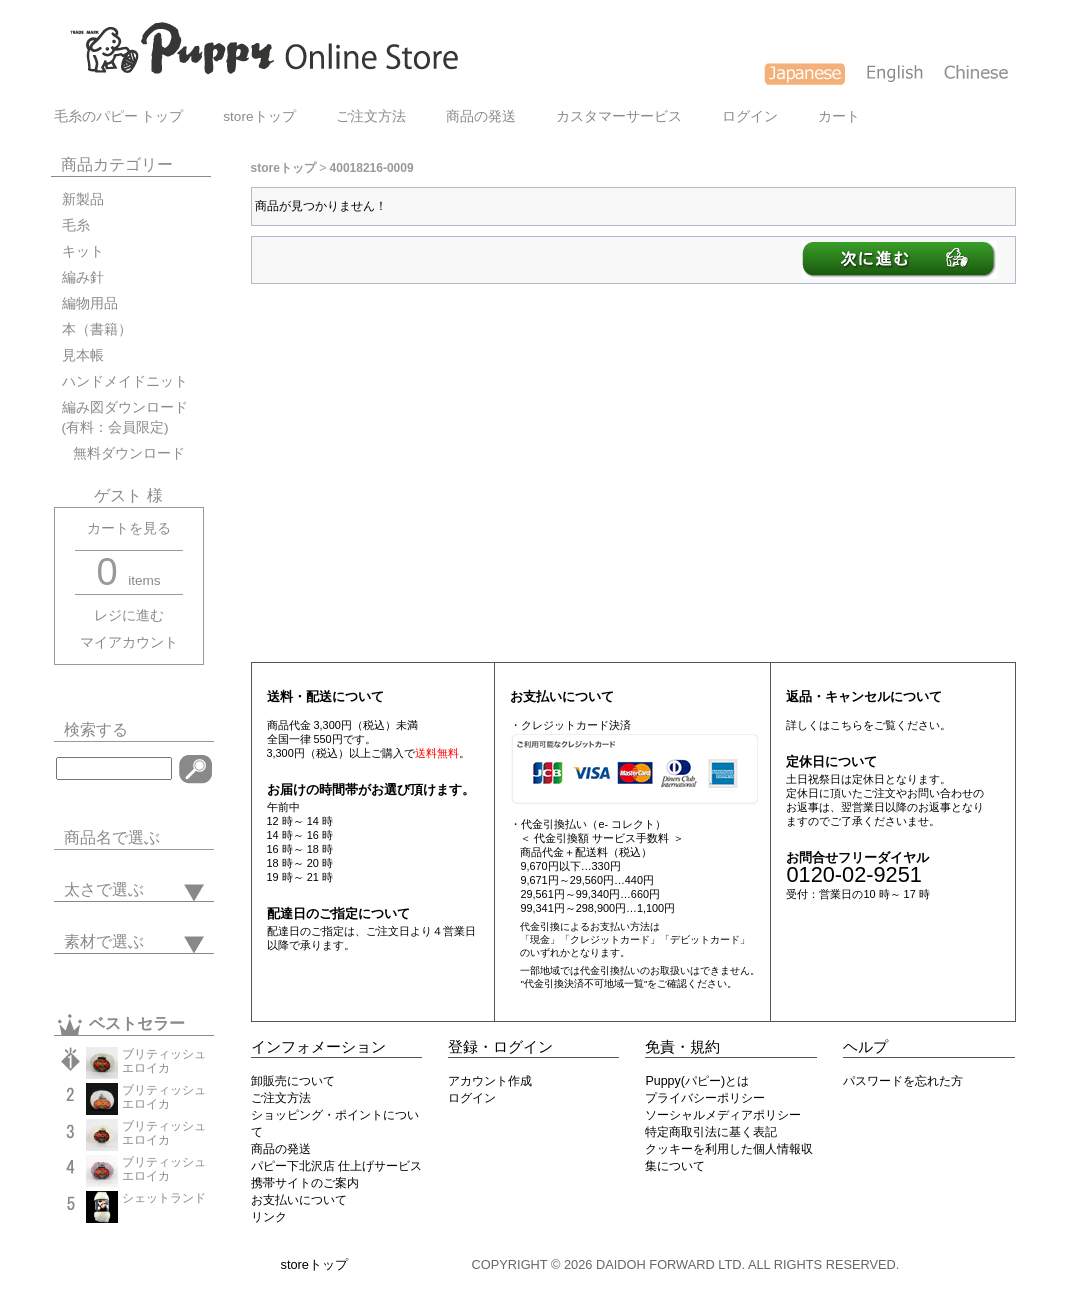  Describe the element at coordinates (481, 116) in the screenshot. I see `商品の発送` at that location.